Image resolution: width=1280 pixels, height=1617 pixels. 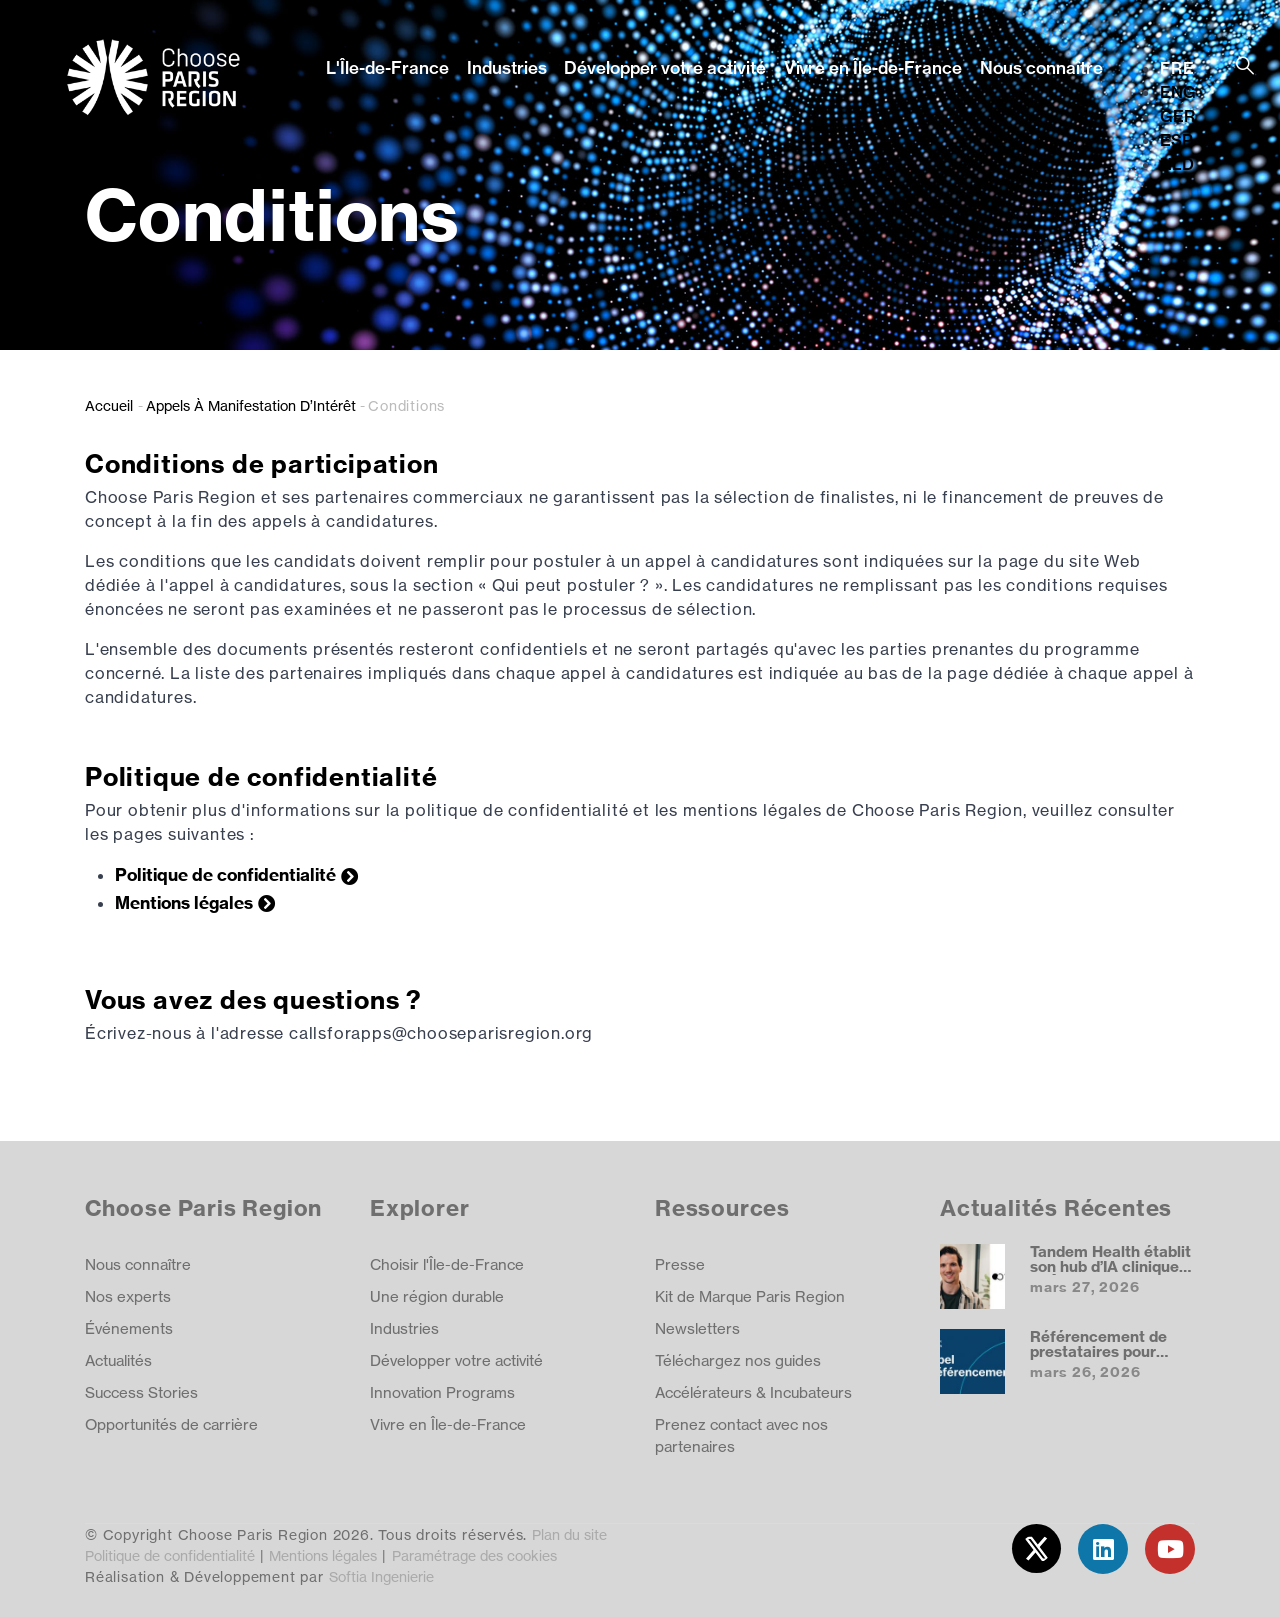 What do you see at coordinates (1178, 92) in the screenshot?
I see `ENG` at bounding box center [1178, 92].